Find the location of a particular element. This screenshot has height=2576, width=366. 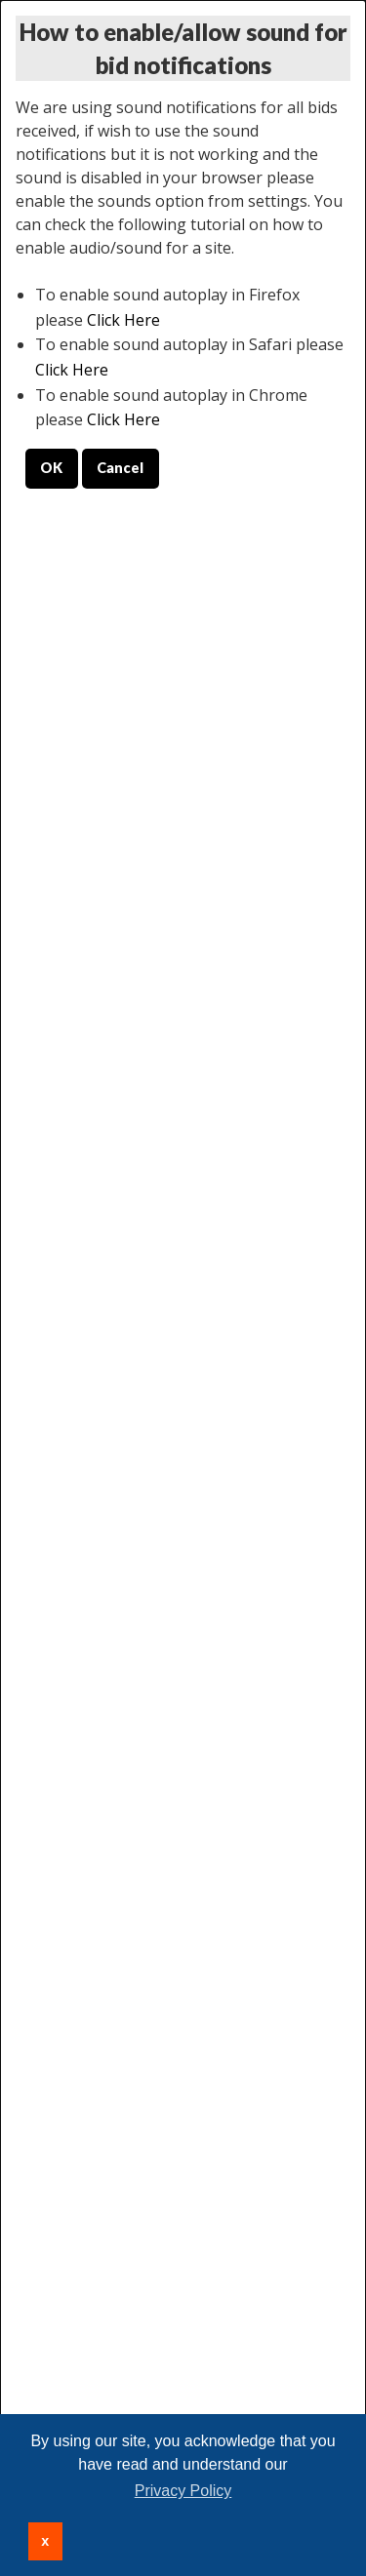

Click Here is located at coordinates (123, 320).